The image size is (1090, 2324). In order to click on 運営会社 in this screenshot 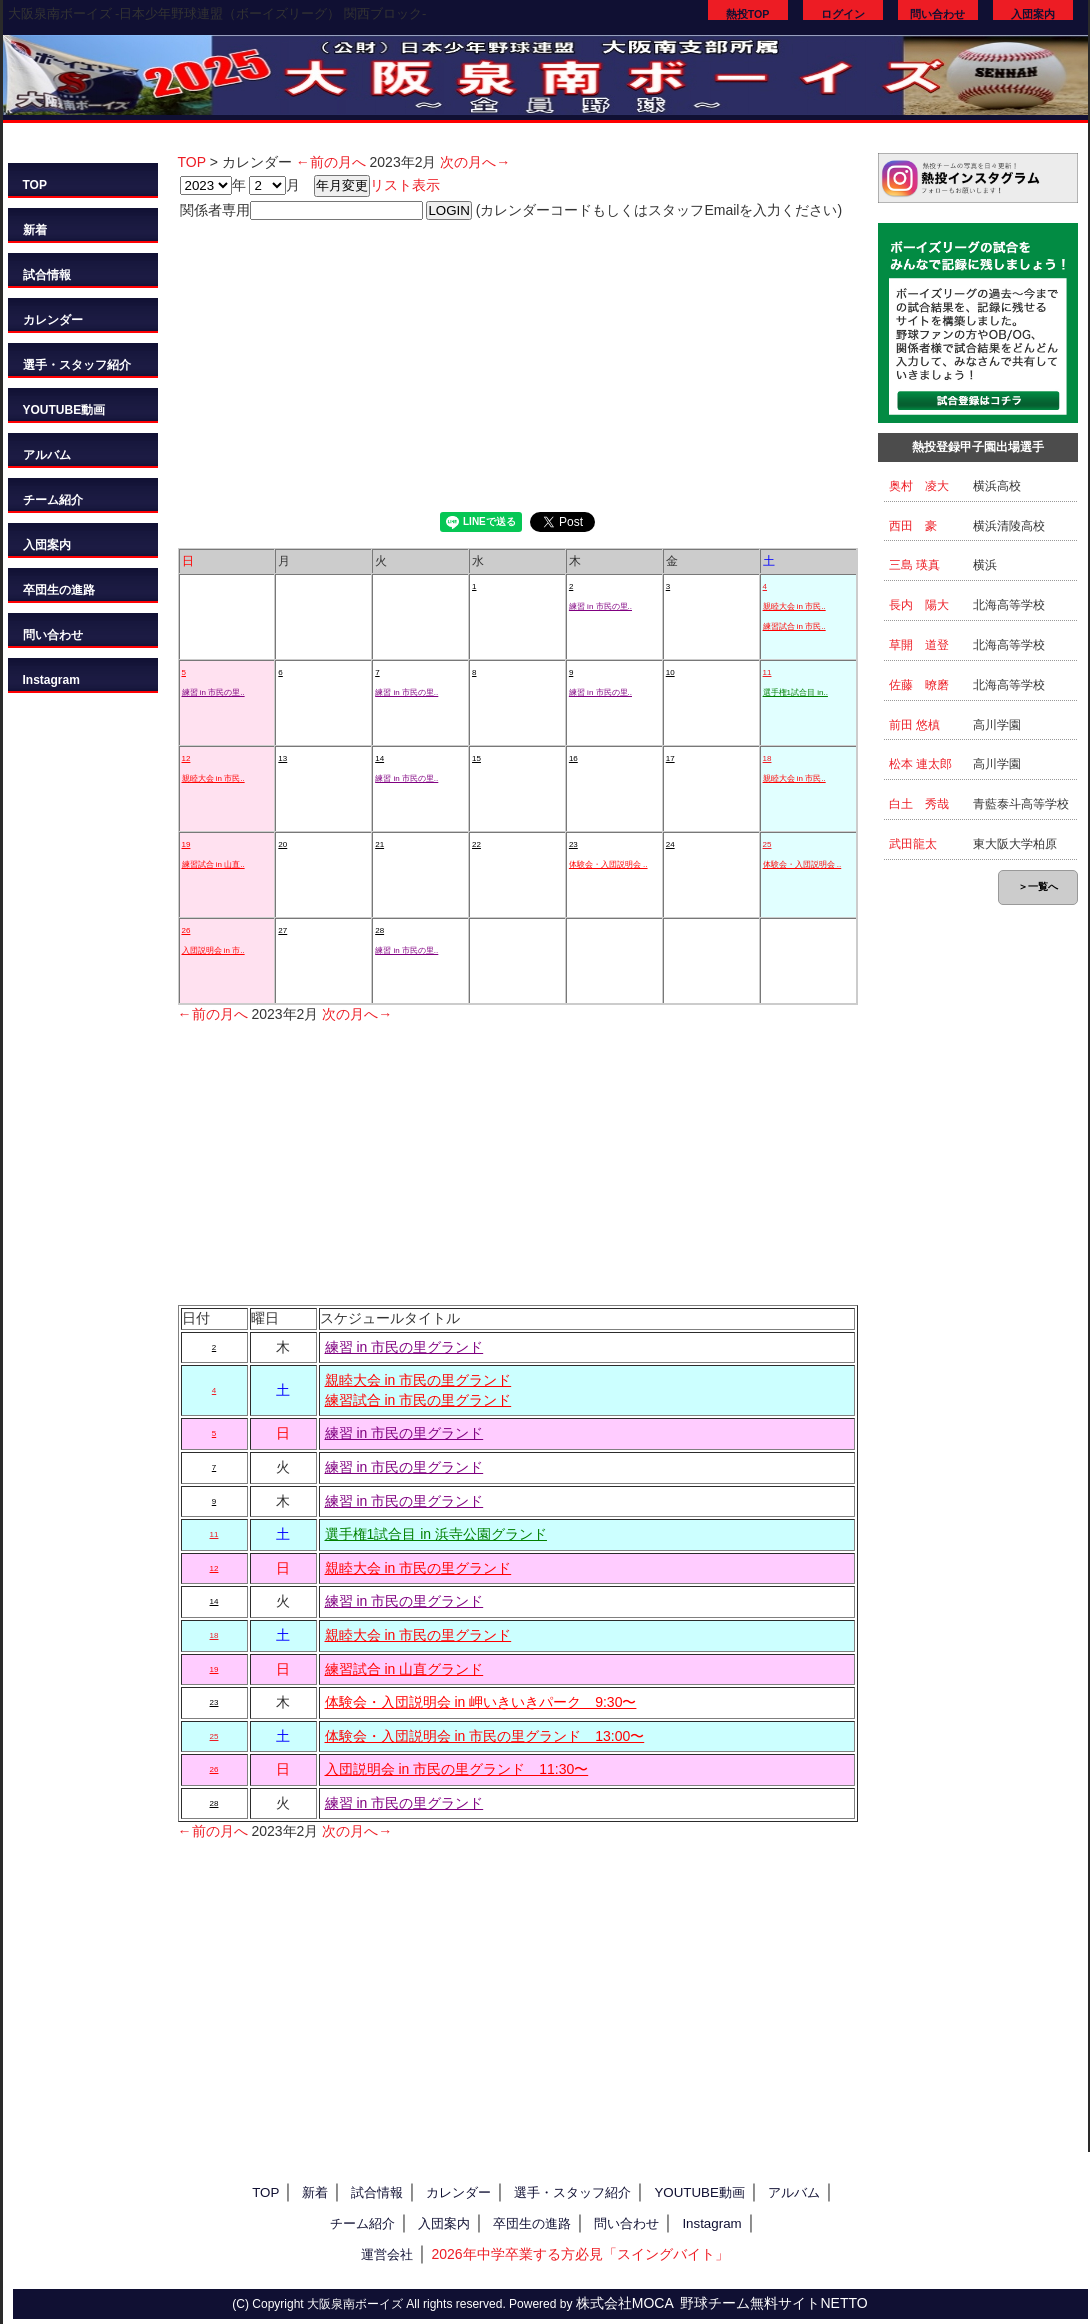, I will do `click(387, 2254)`.